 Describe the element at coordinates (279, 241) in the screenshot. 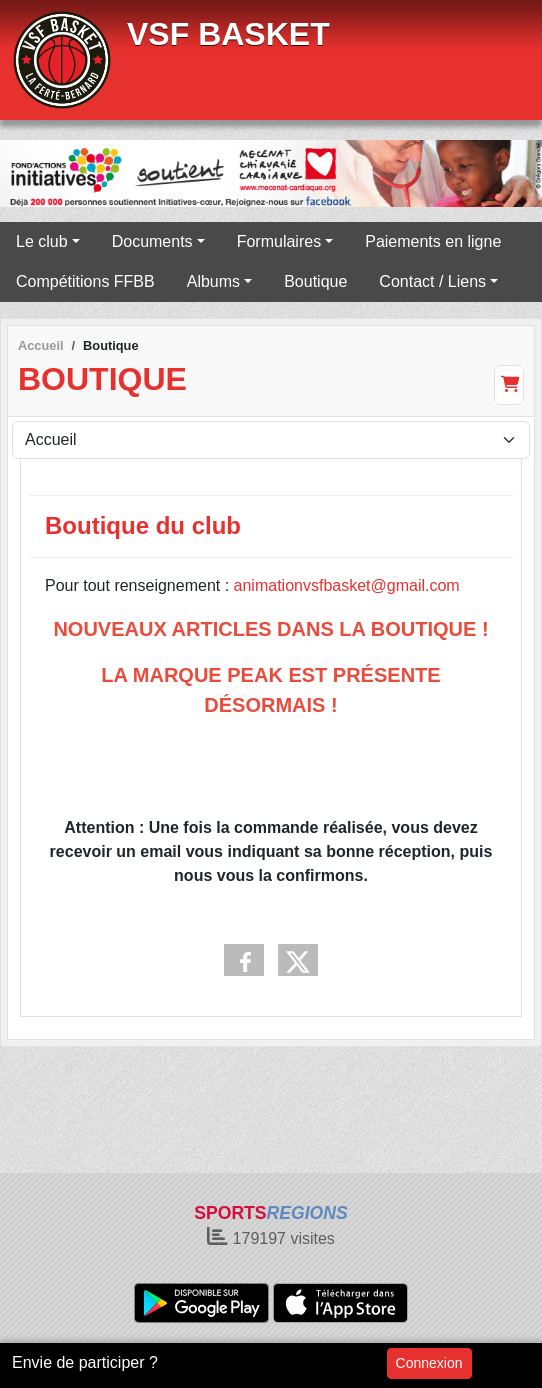

I see `Formulaires [button]` at that location.